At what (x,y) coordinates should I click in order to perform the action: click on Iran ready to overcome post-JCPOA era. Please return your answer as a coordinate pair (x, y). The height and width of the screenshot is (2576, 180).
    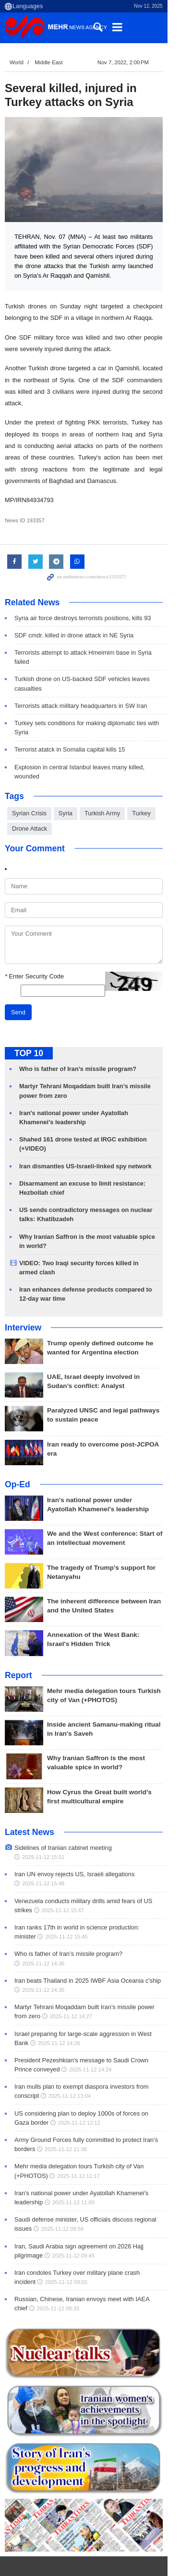
    Looking at the image, I should click on (108, 1413).